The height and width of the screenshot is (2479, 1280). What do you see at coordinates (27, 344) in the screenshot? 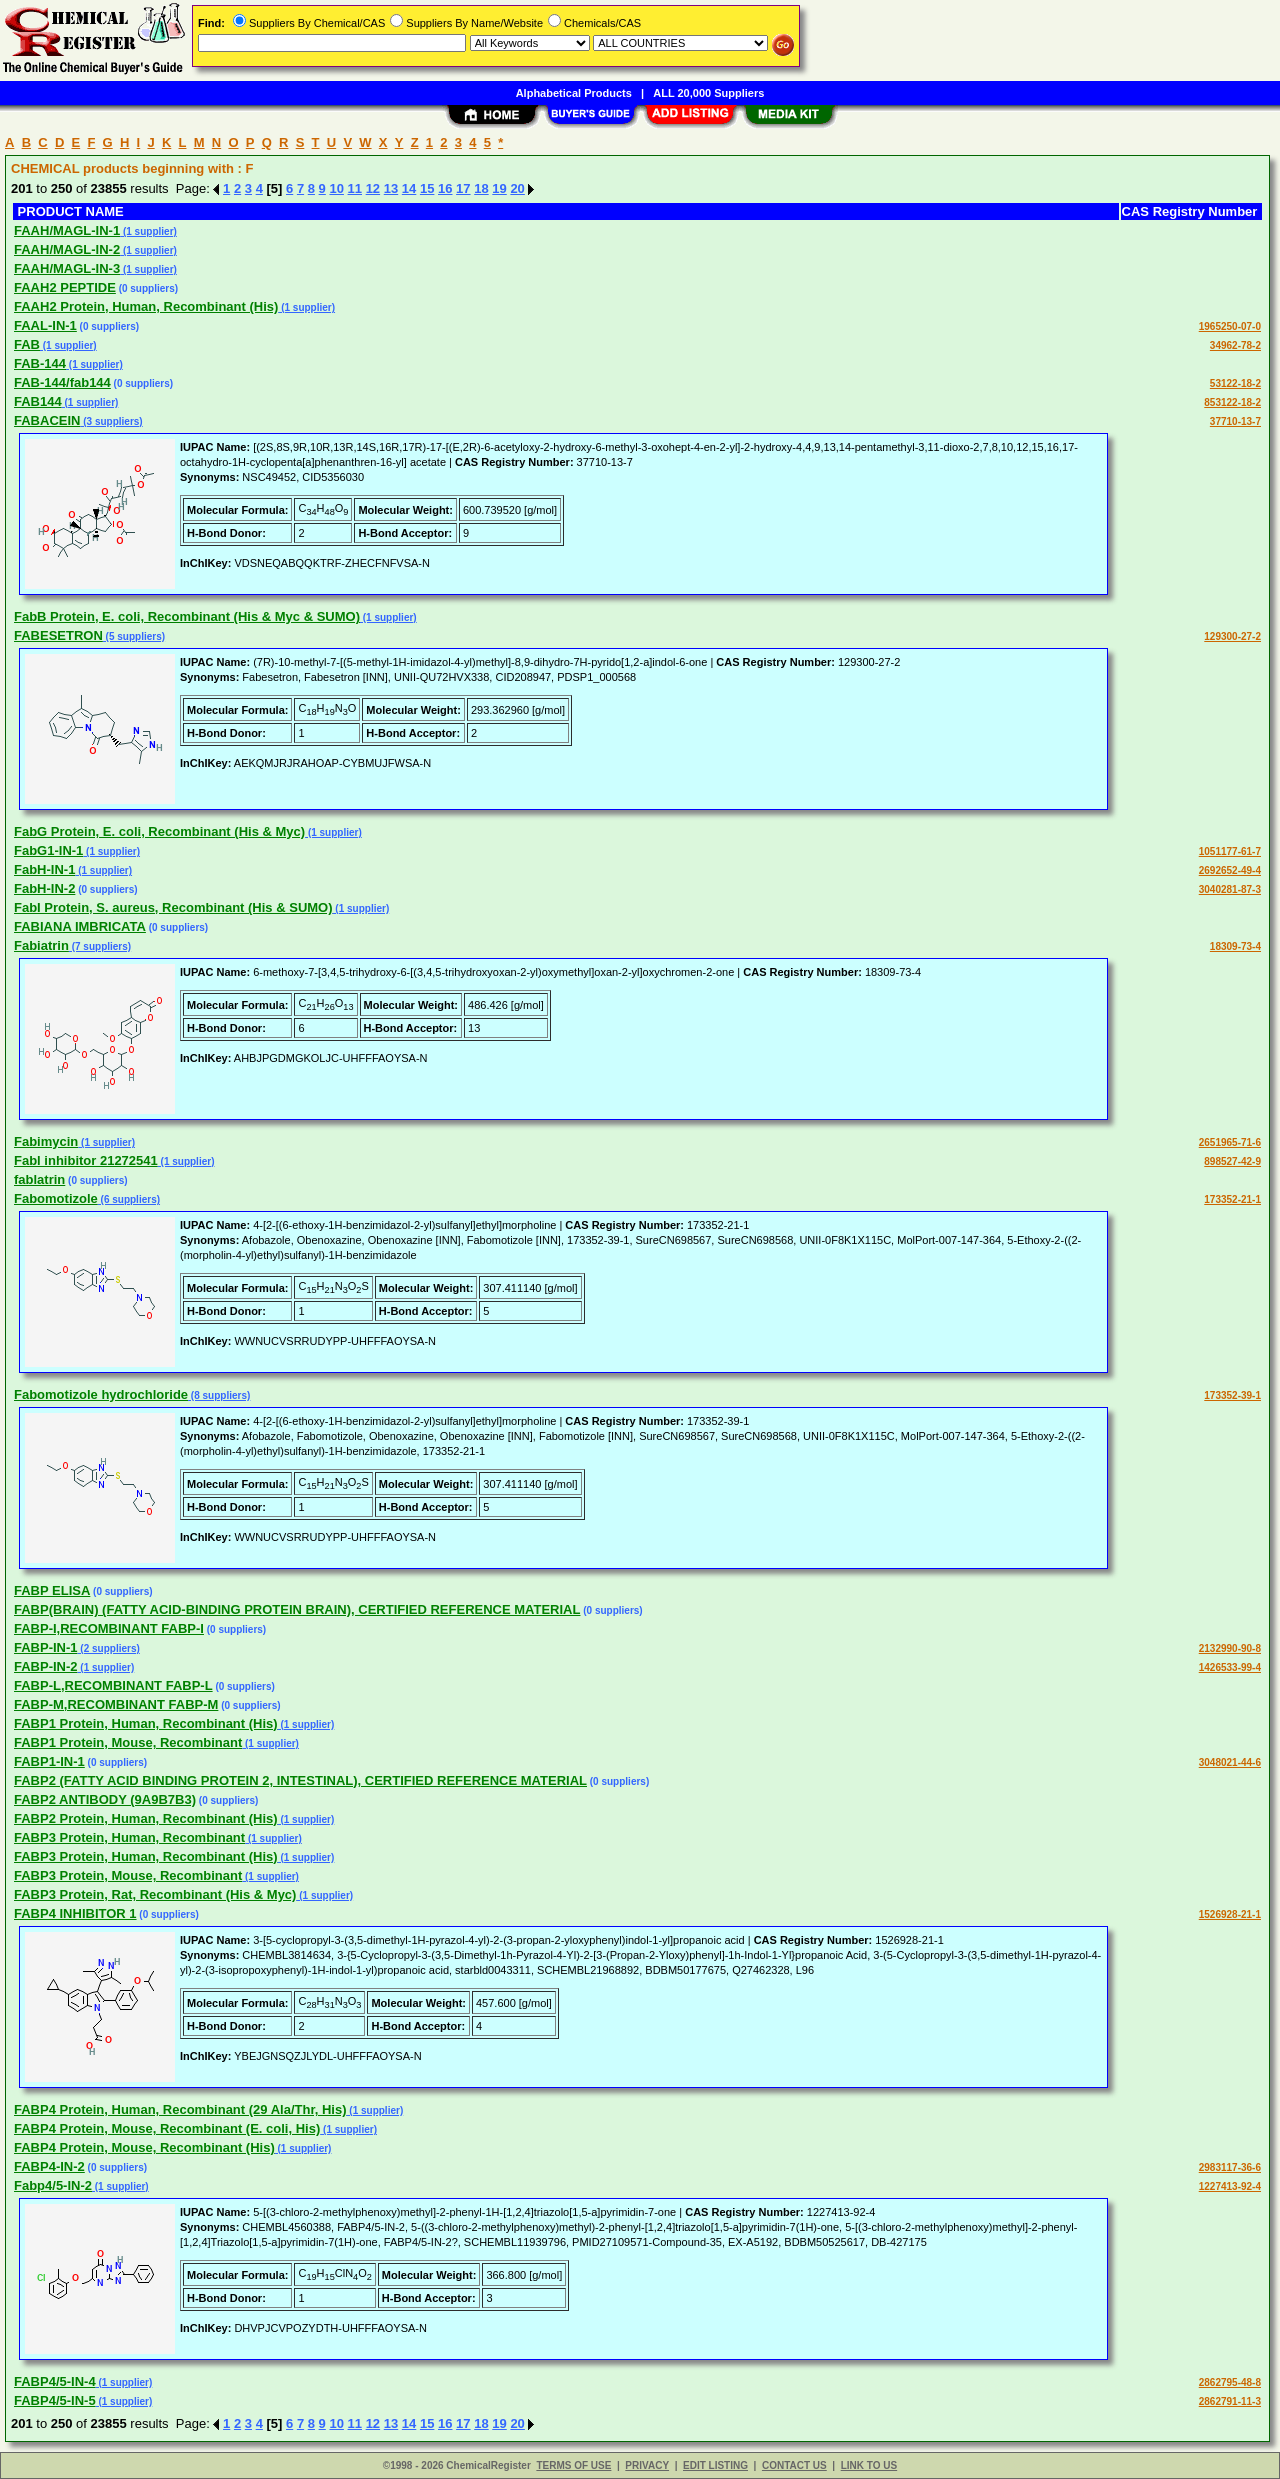
I see `FAB` at bounding box center [27, 344].